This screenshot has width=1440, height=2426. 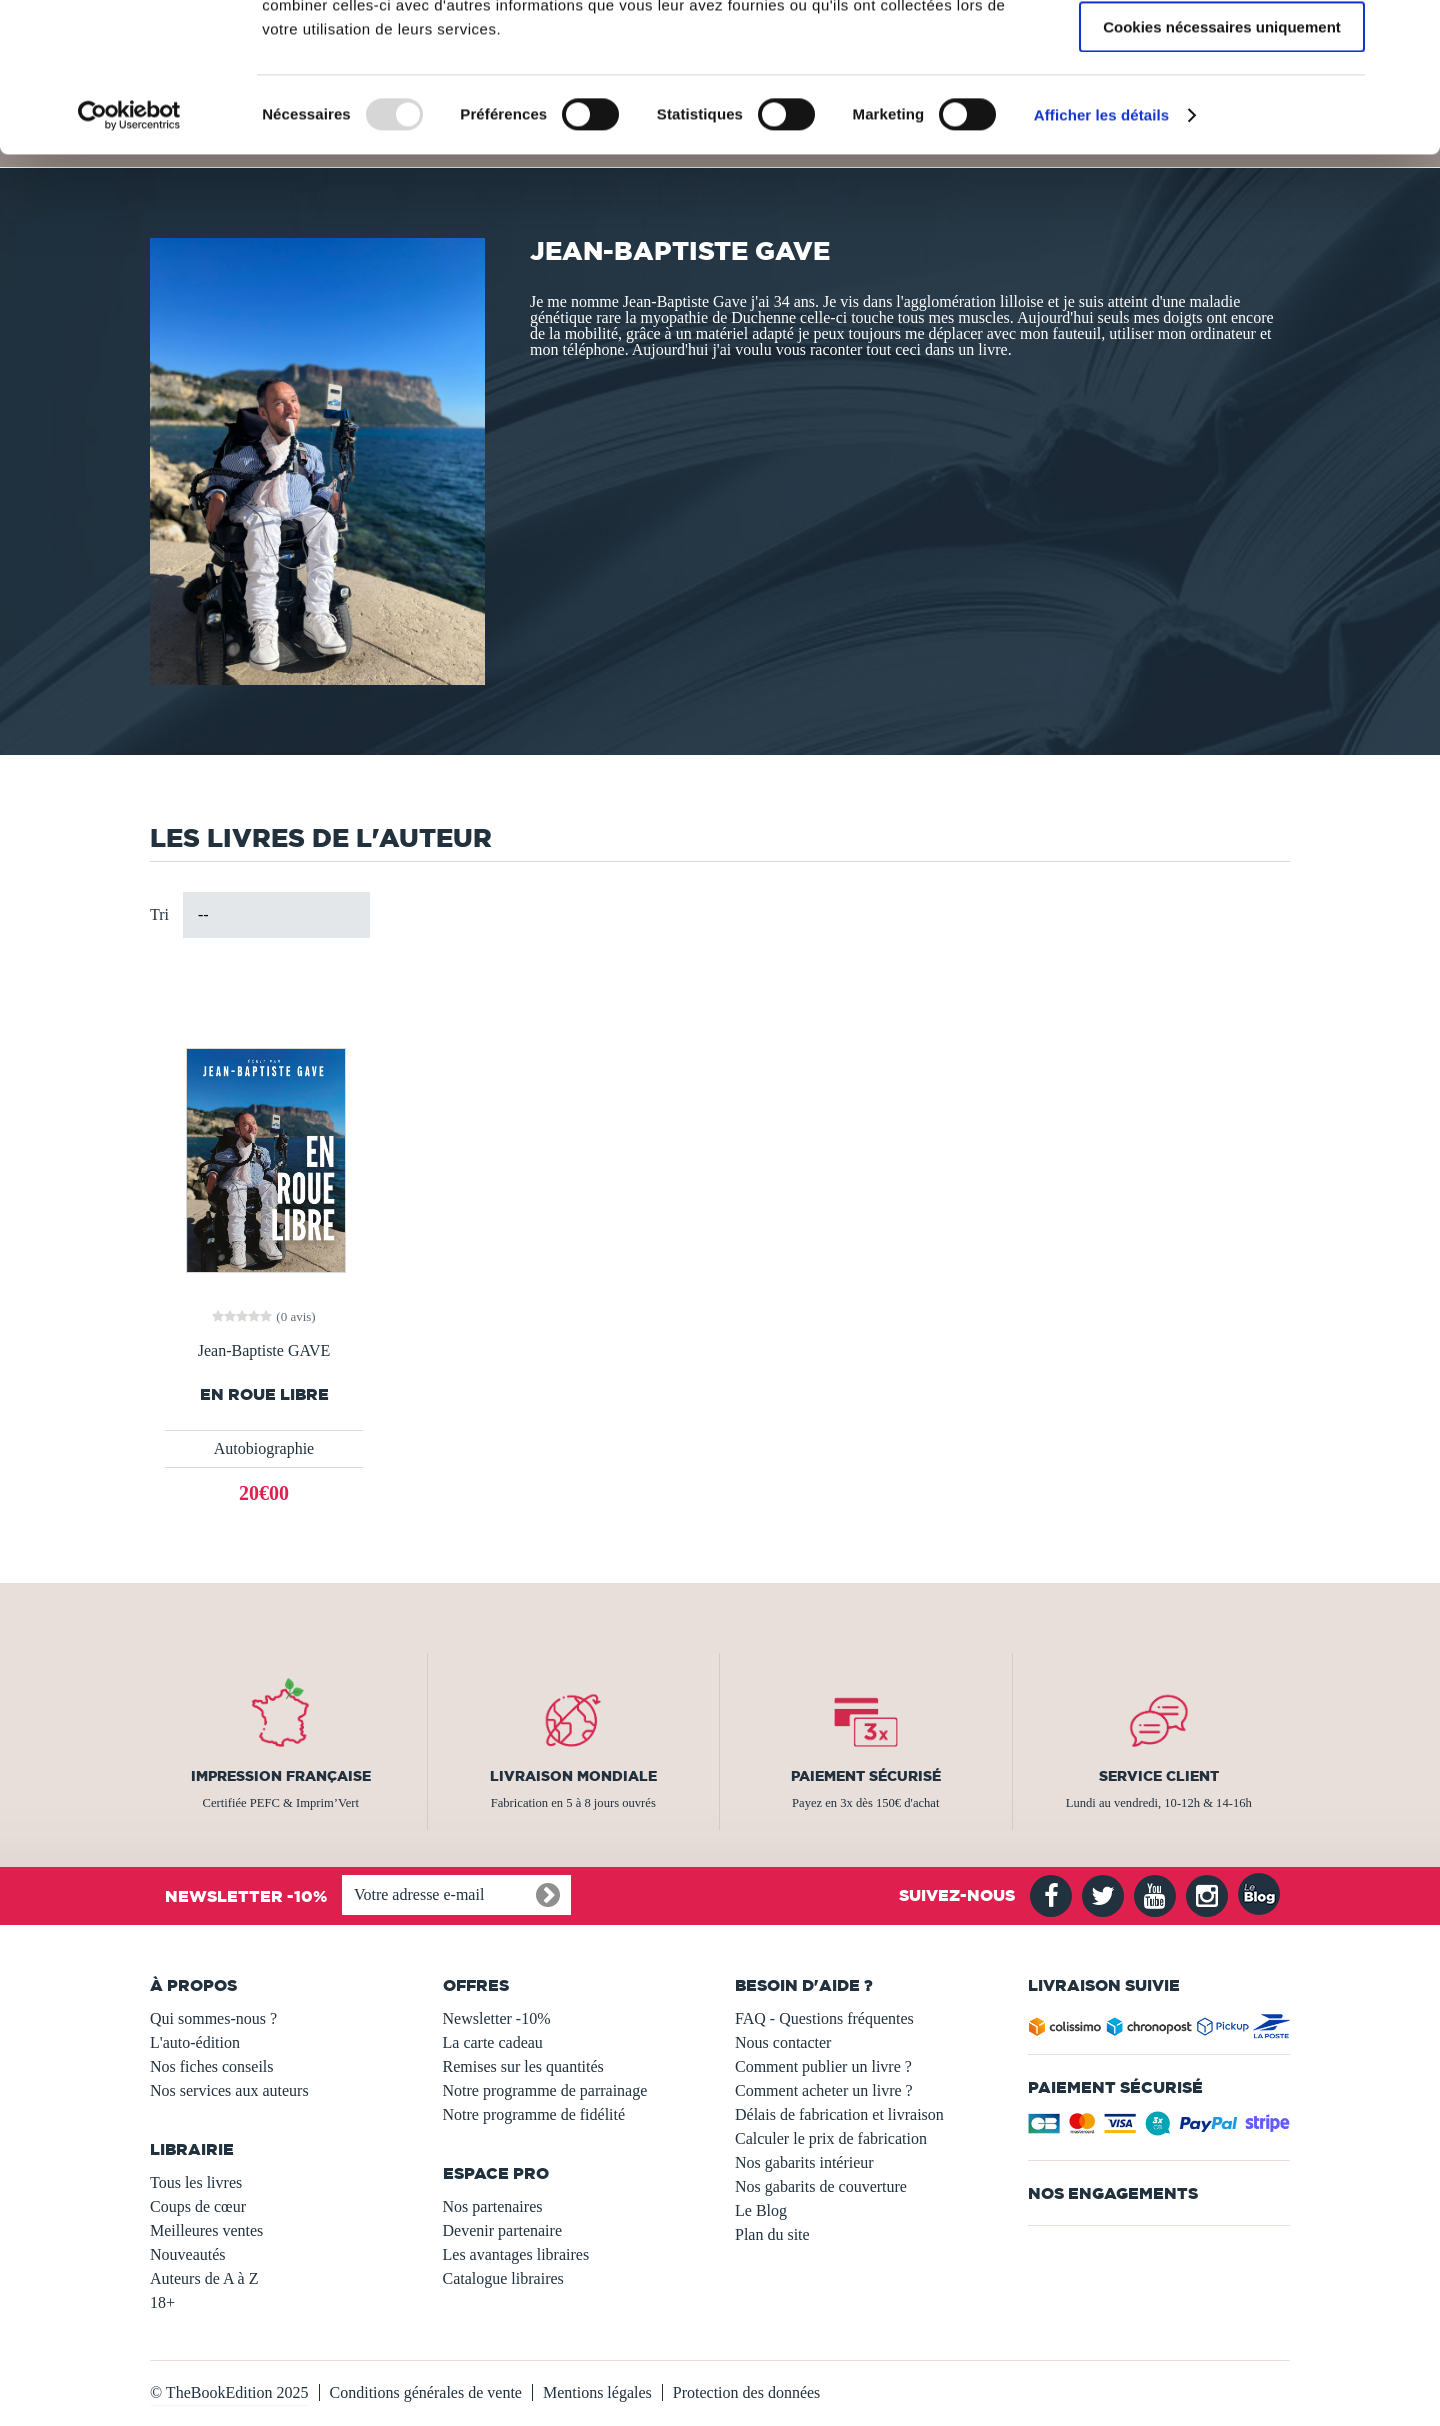 What do you see at coordinates (1101, 254) in the screenshot?
I see `Afficher les détails` at bounding box center [1101, 254].